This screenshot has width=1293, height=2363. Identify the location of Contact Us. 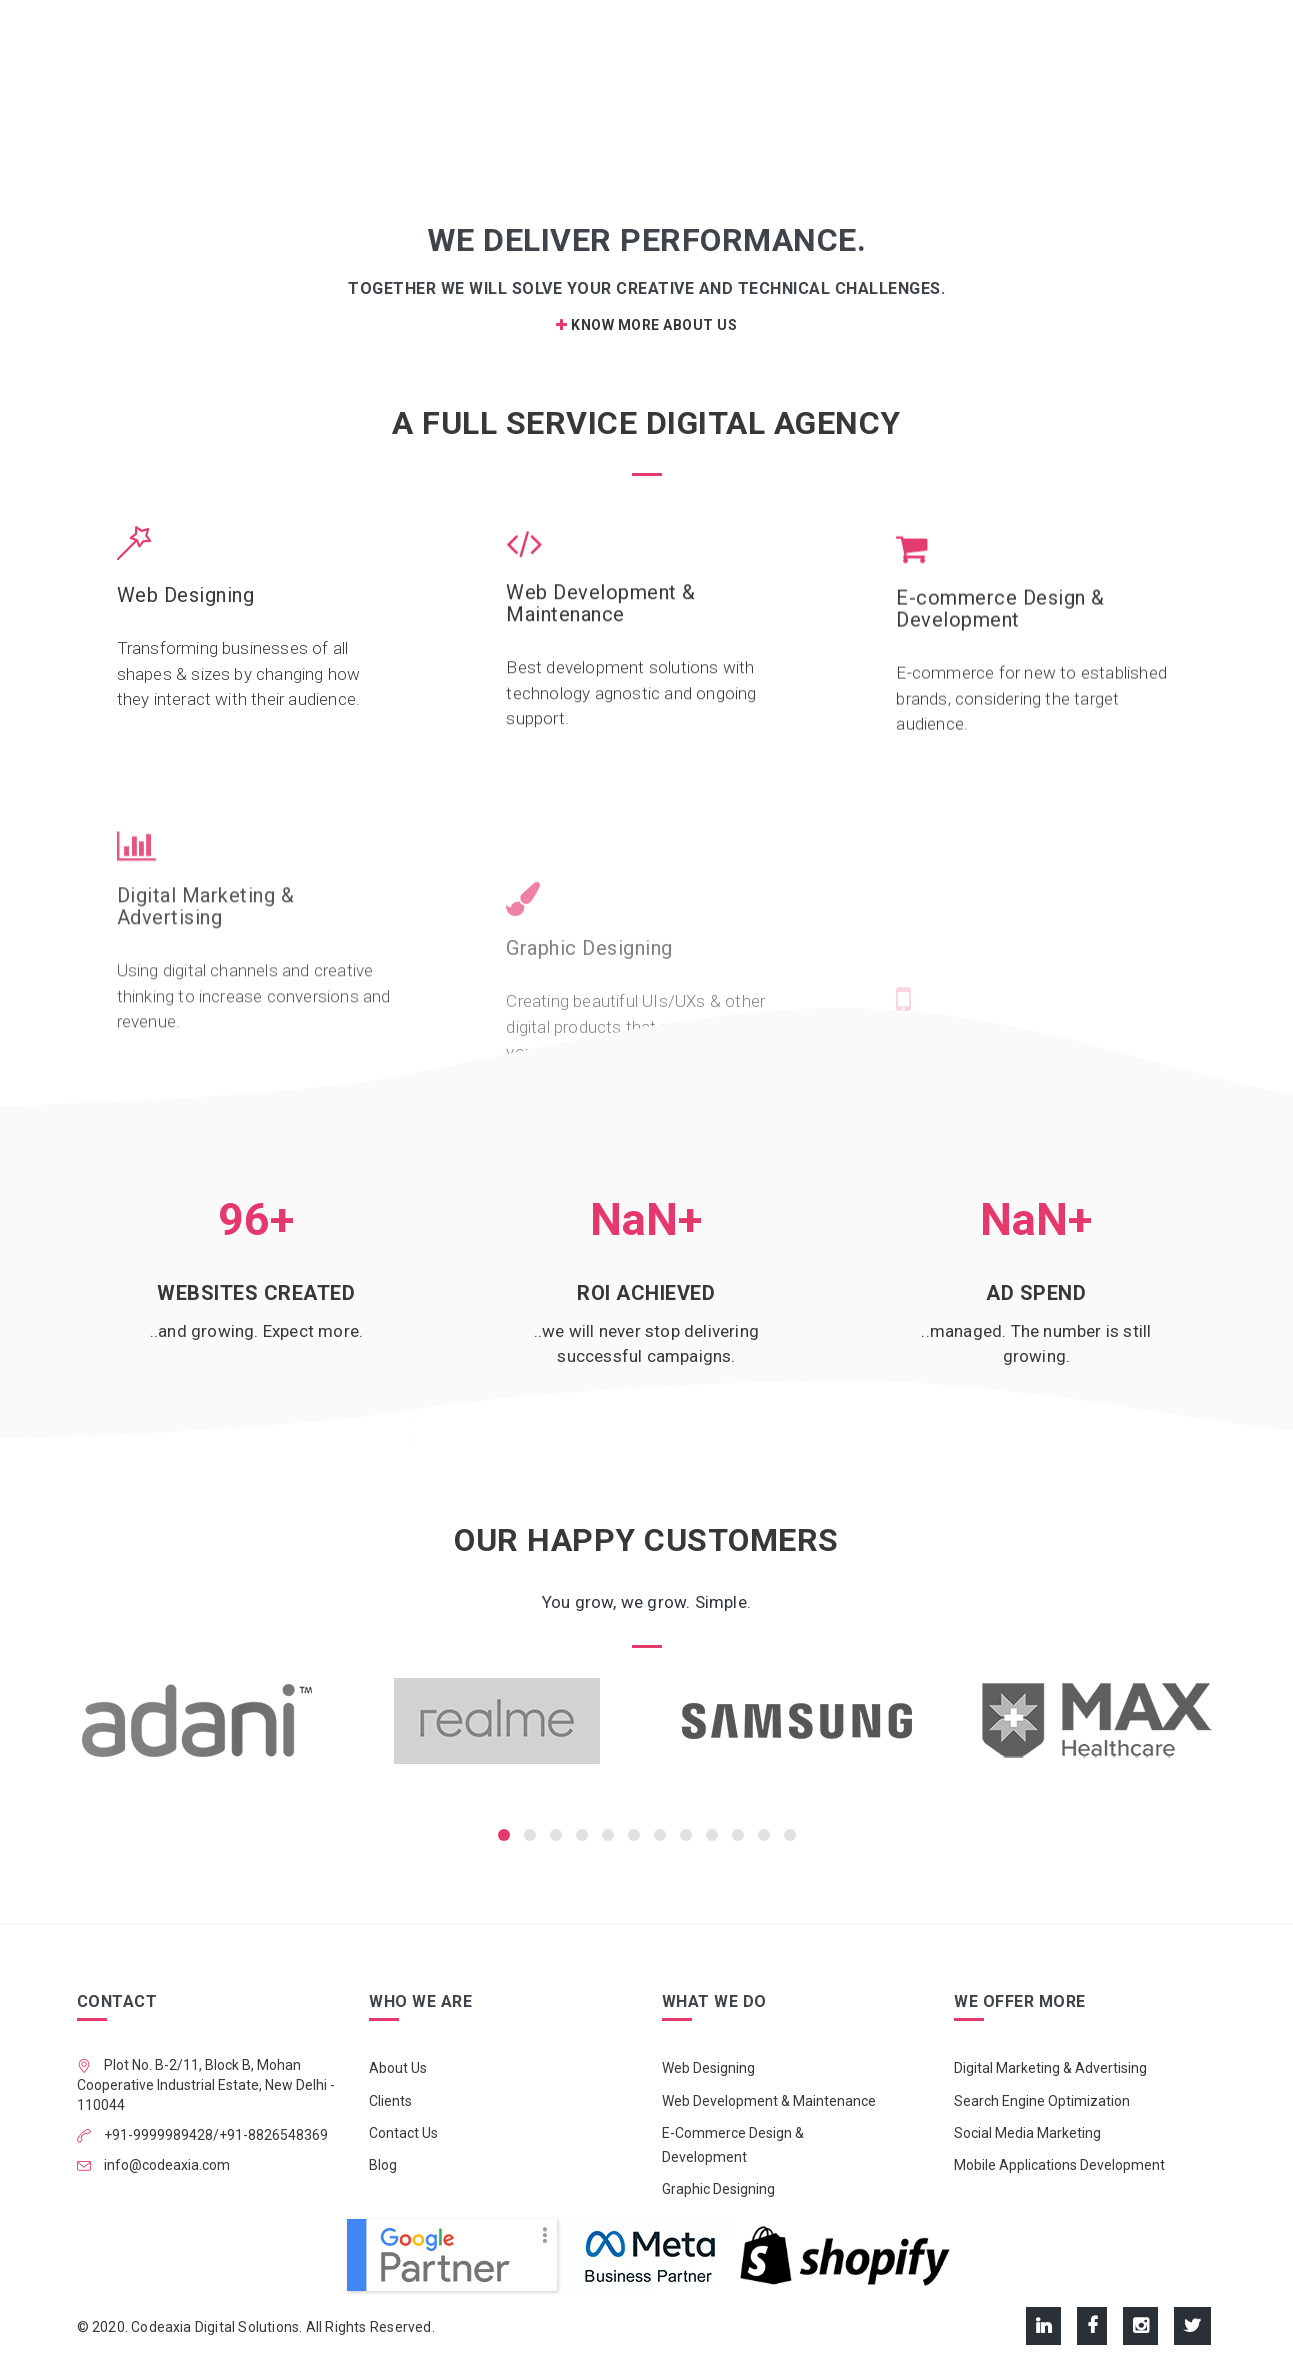
(403, 2133).